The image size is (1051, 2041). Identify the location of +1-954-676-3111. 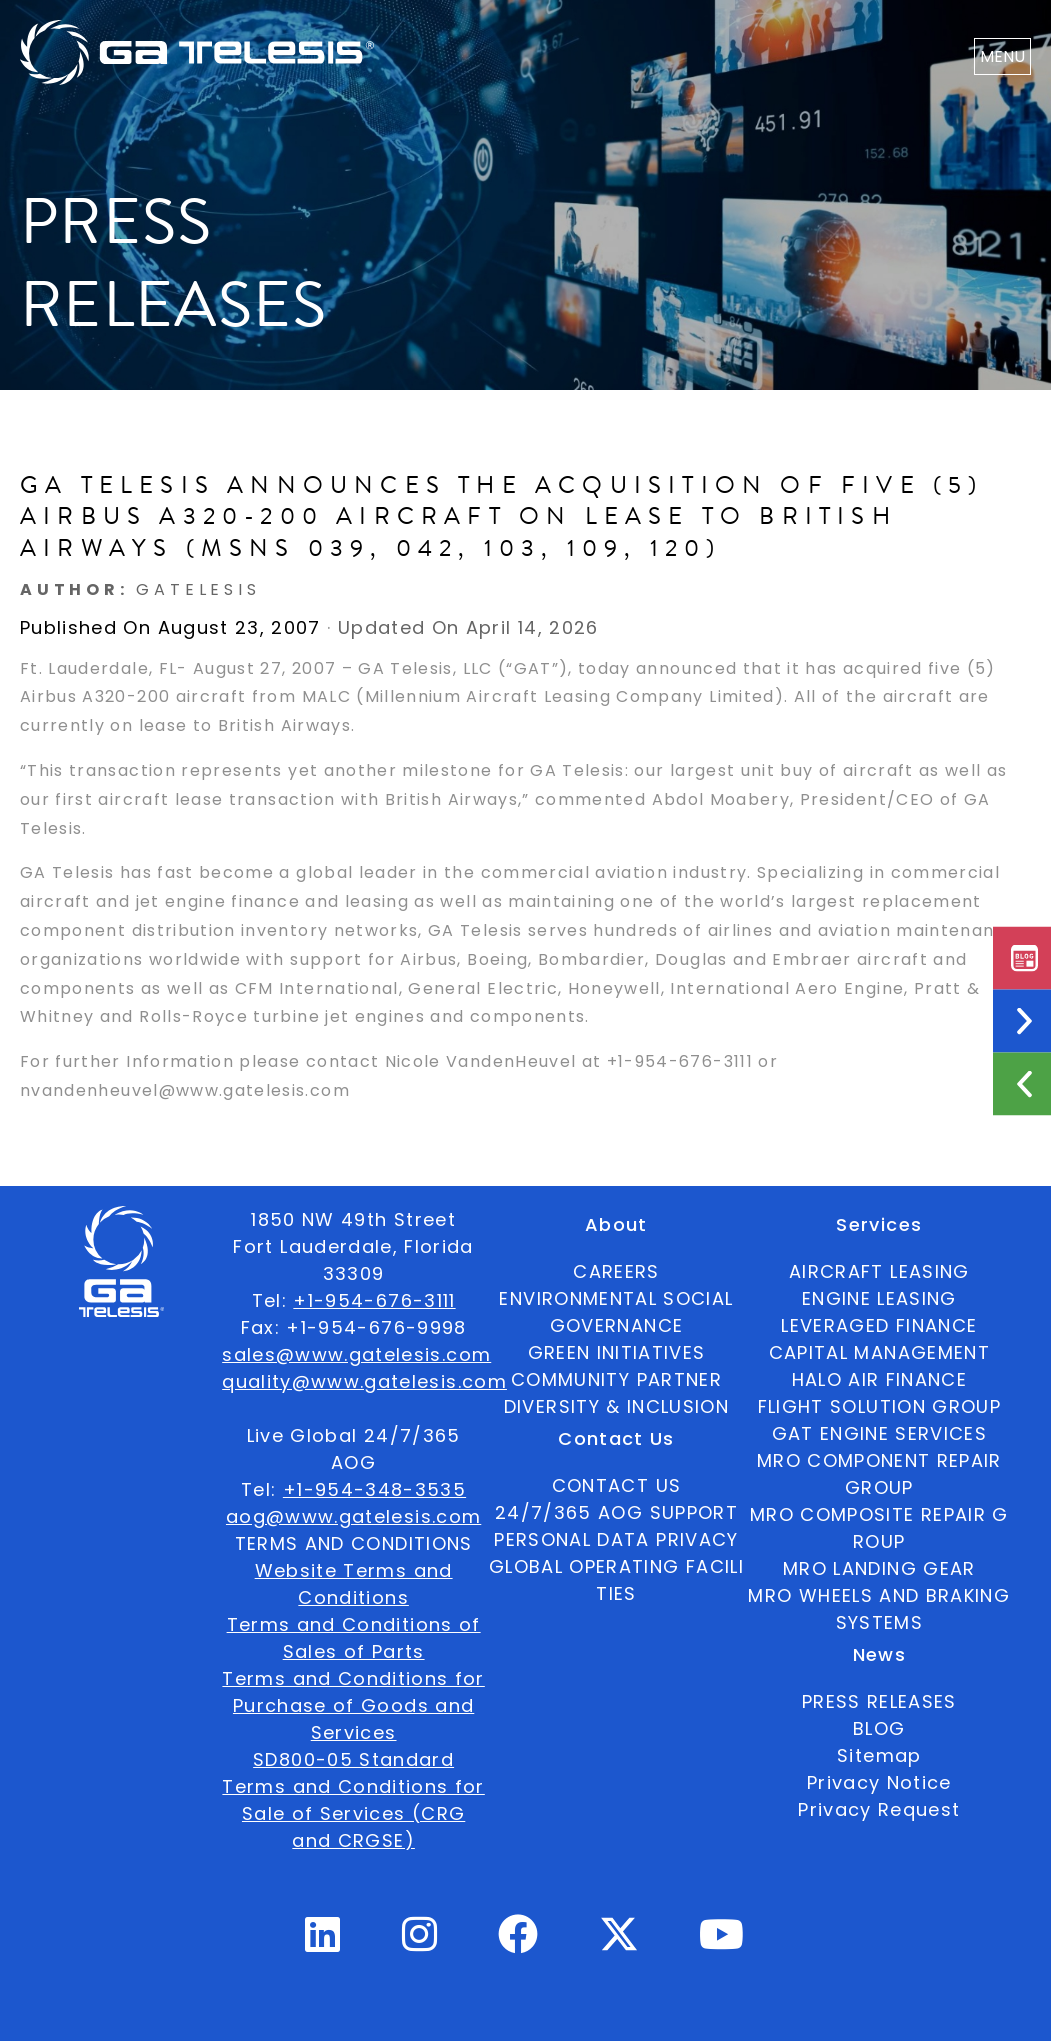
(374, 1300).